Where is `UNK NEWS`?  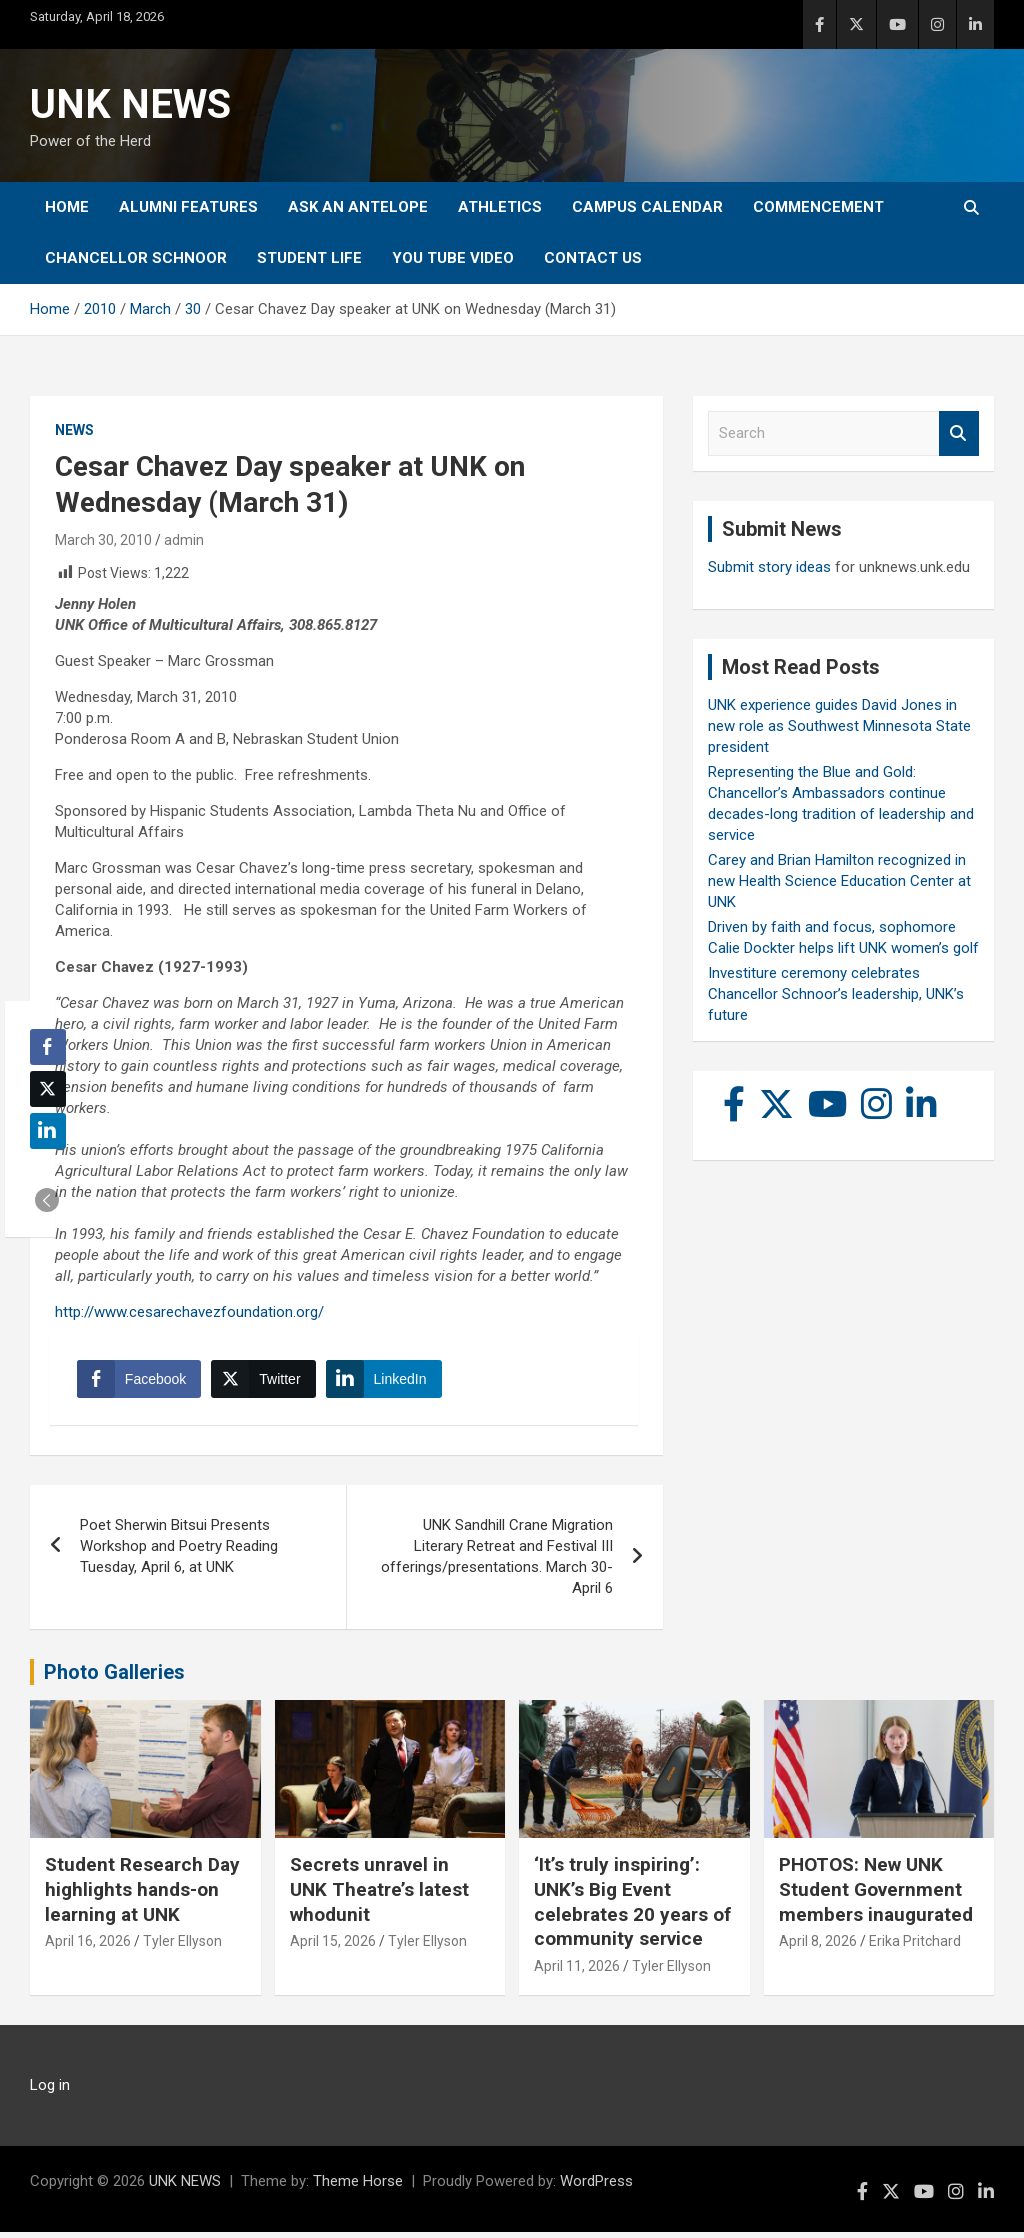
UNK NEWS is located at coordinates (130, 104).